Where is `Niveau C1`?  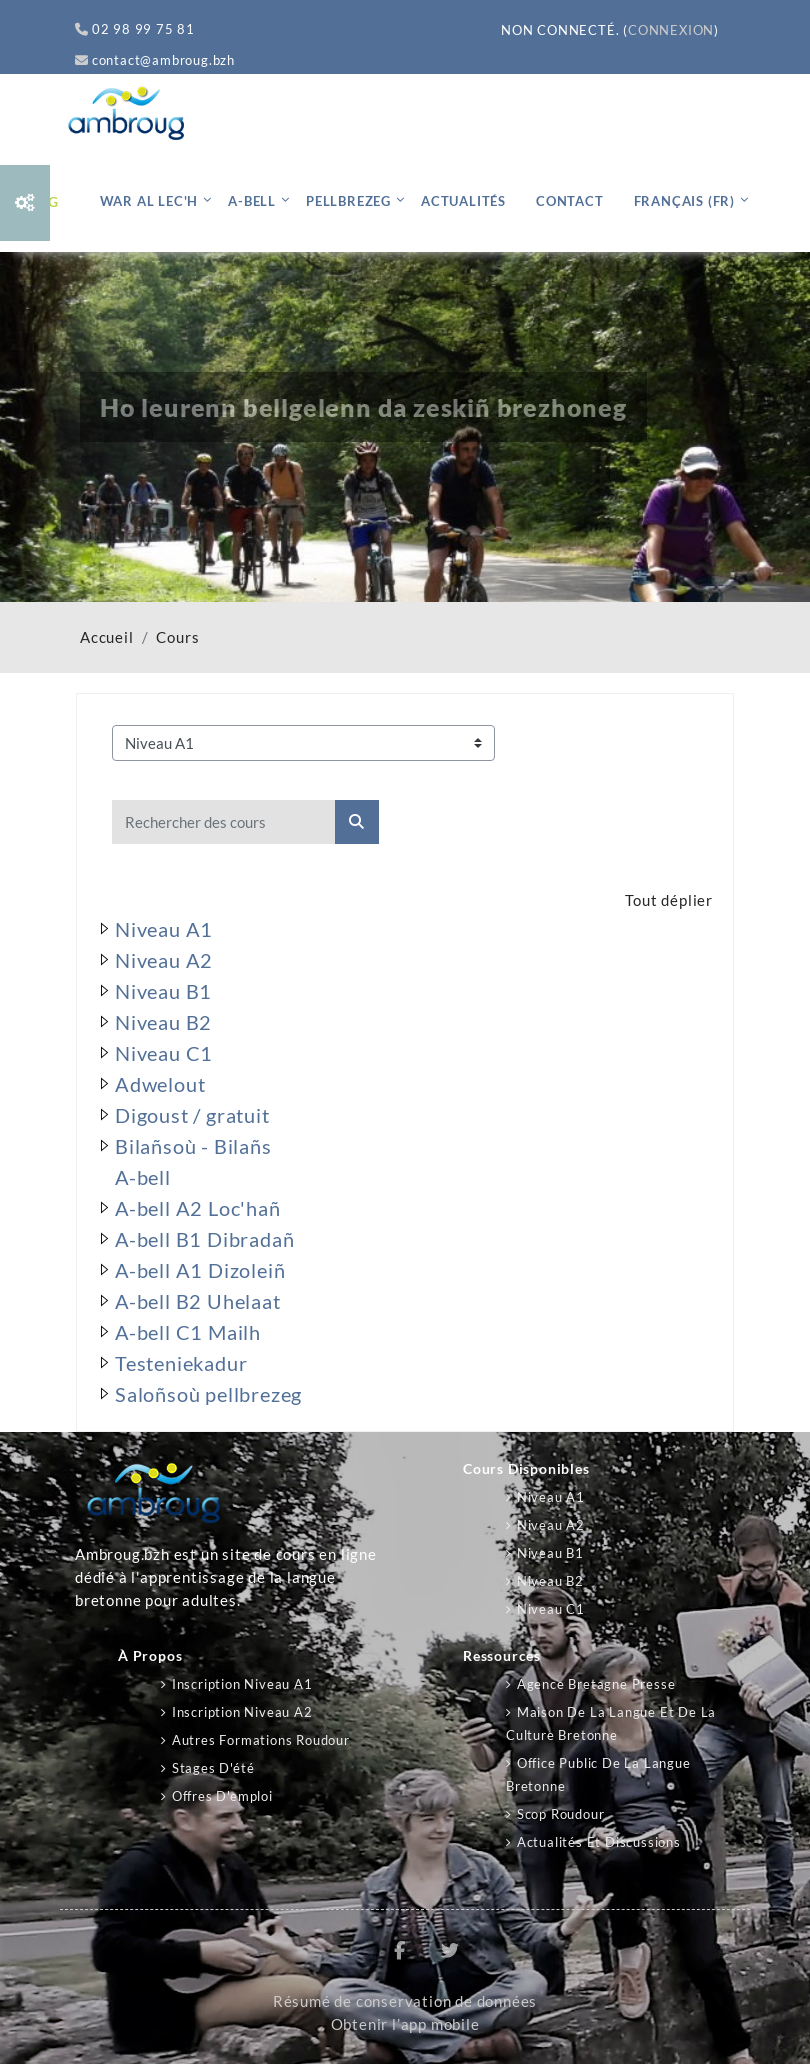 Niveau C1 is located at coordinates (551, 1609).